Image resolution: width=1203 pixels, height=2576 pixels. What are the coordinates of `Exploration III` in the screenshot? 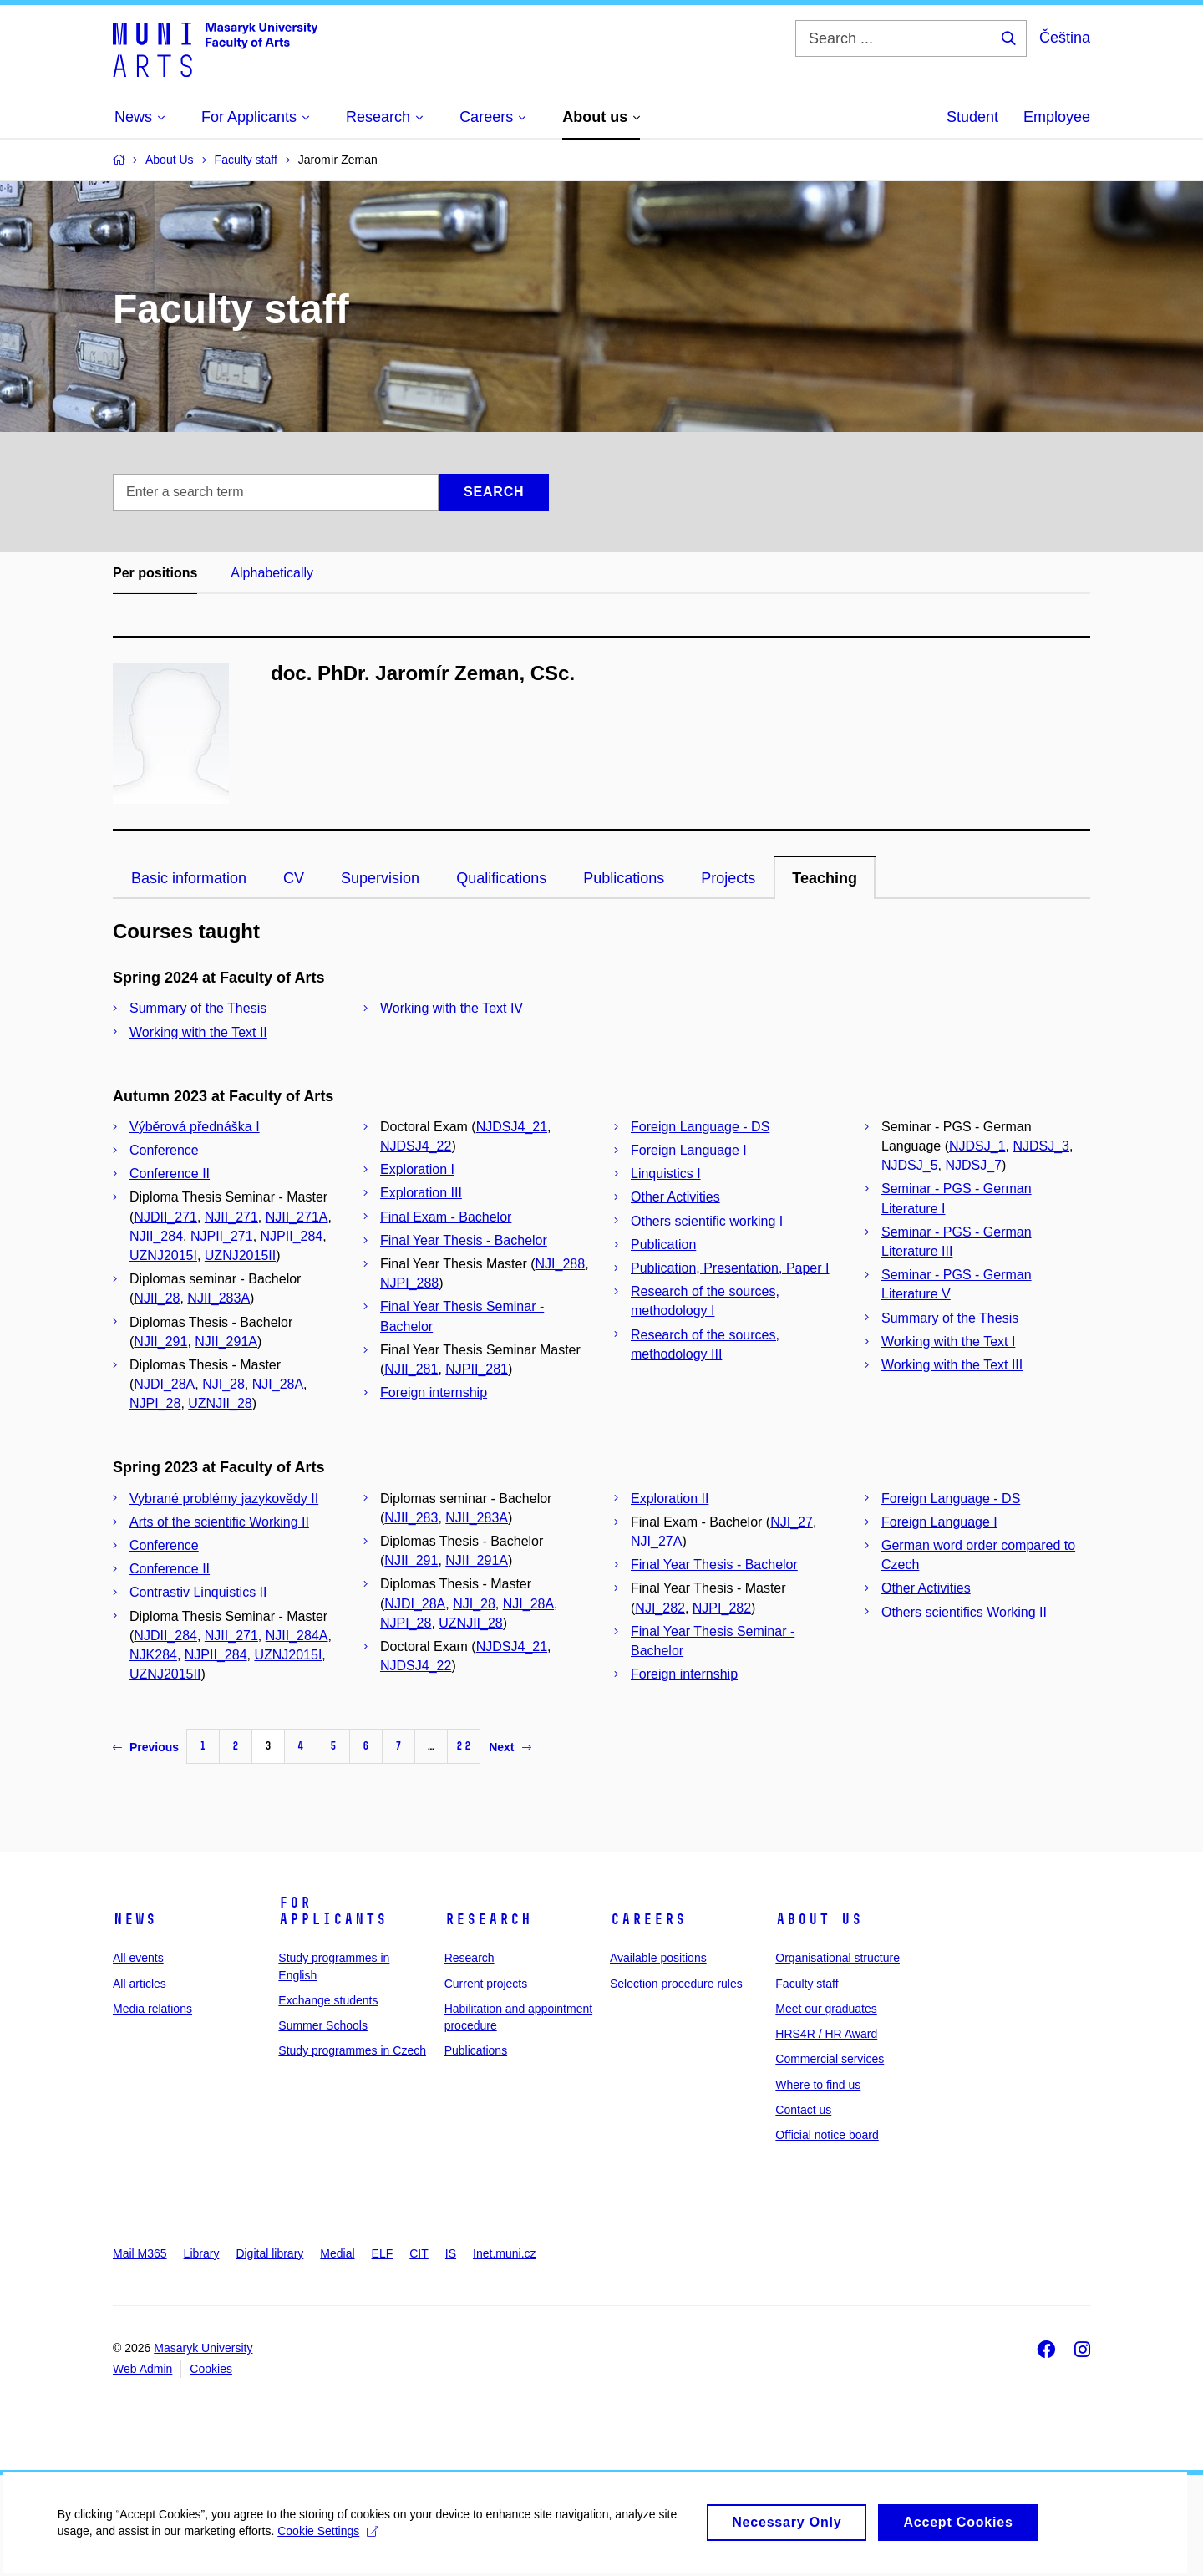 It's located at (421, 1193).